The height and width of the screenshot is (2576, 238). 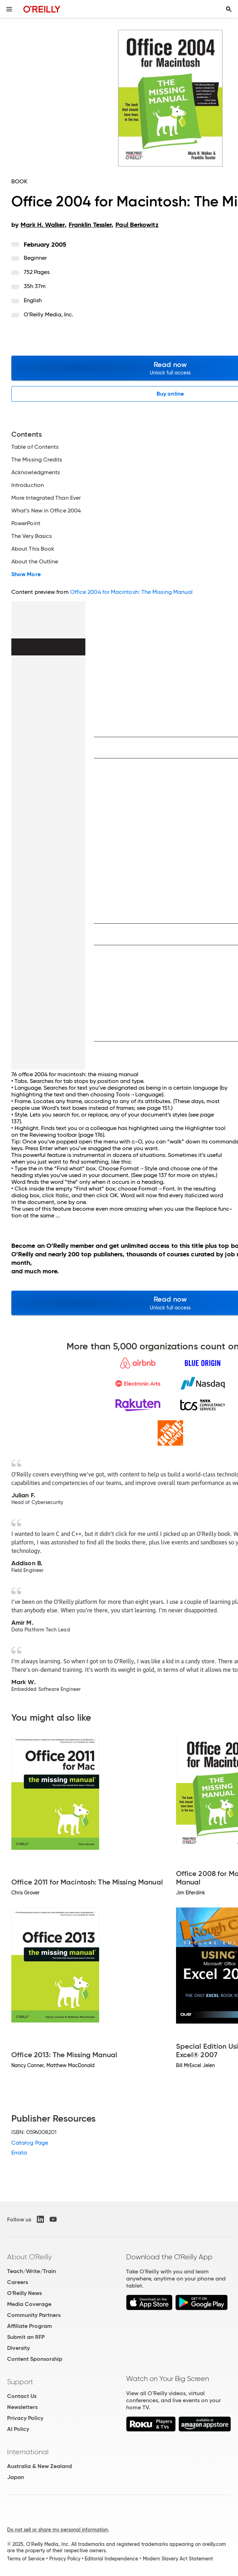 I want to click on Media Coverage, so click(x=29, y=2304).